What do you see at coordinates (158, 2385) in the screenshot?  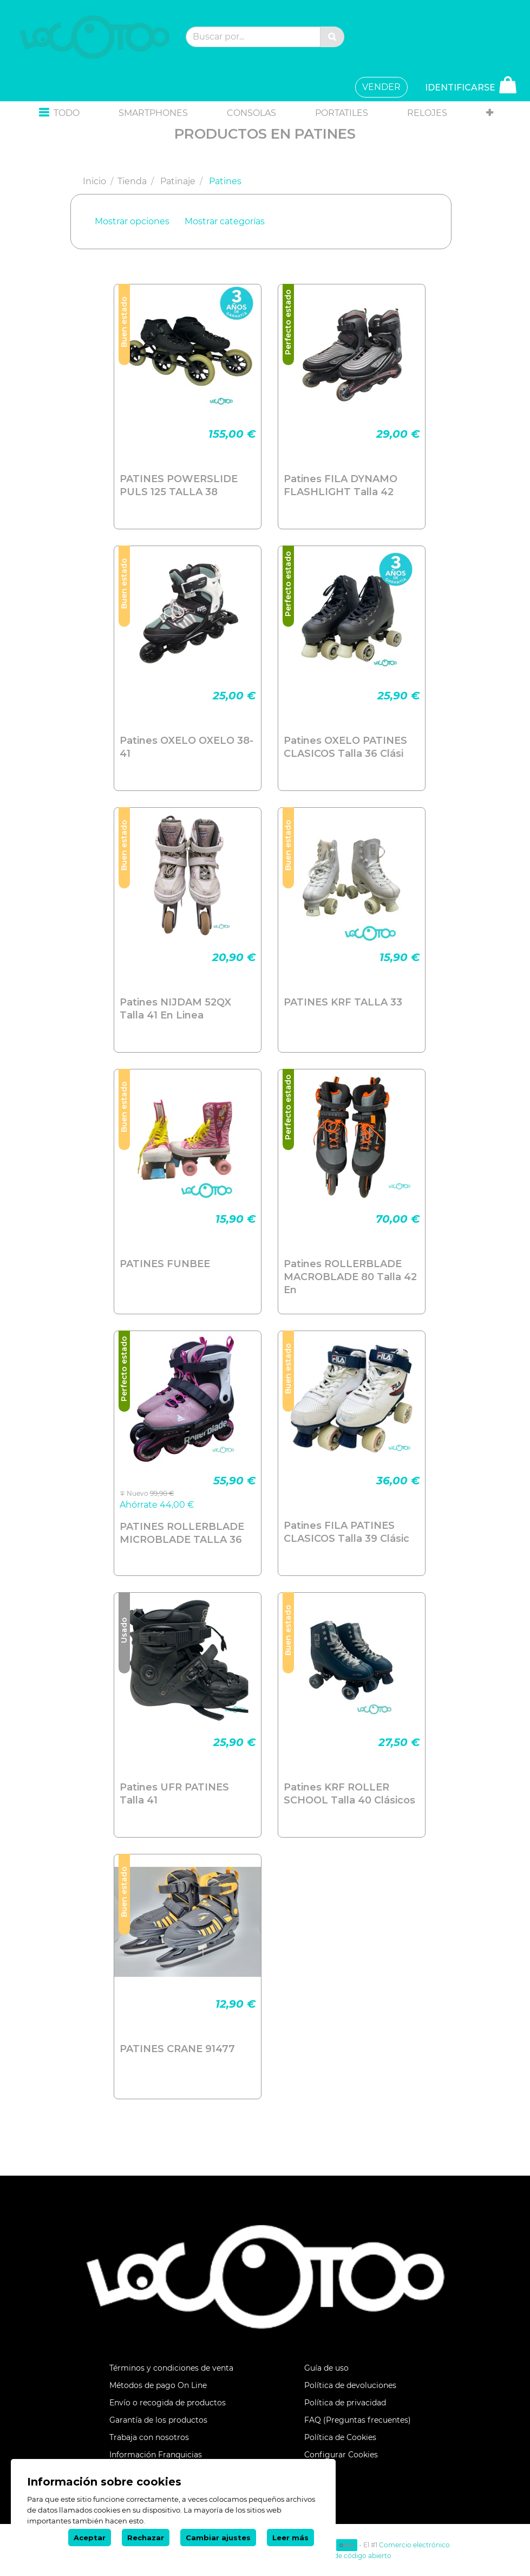 I see `Métodos de pago On Line` at bounding box center [158, 2385].